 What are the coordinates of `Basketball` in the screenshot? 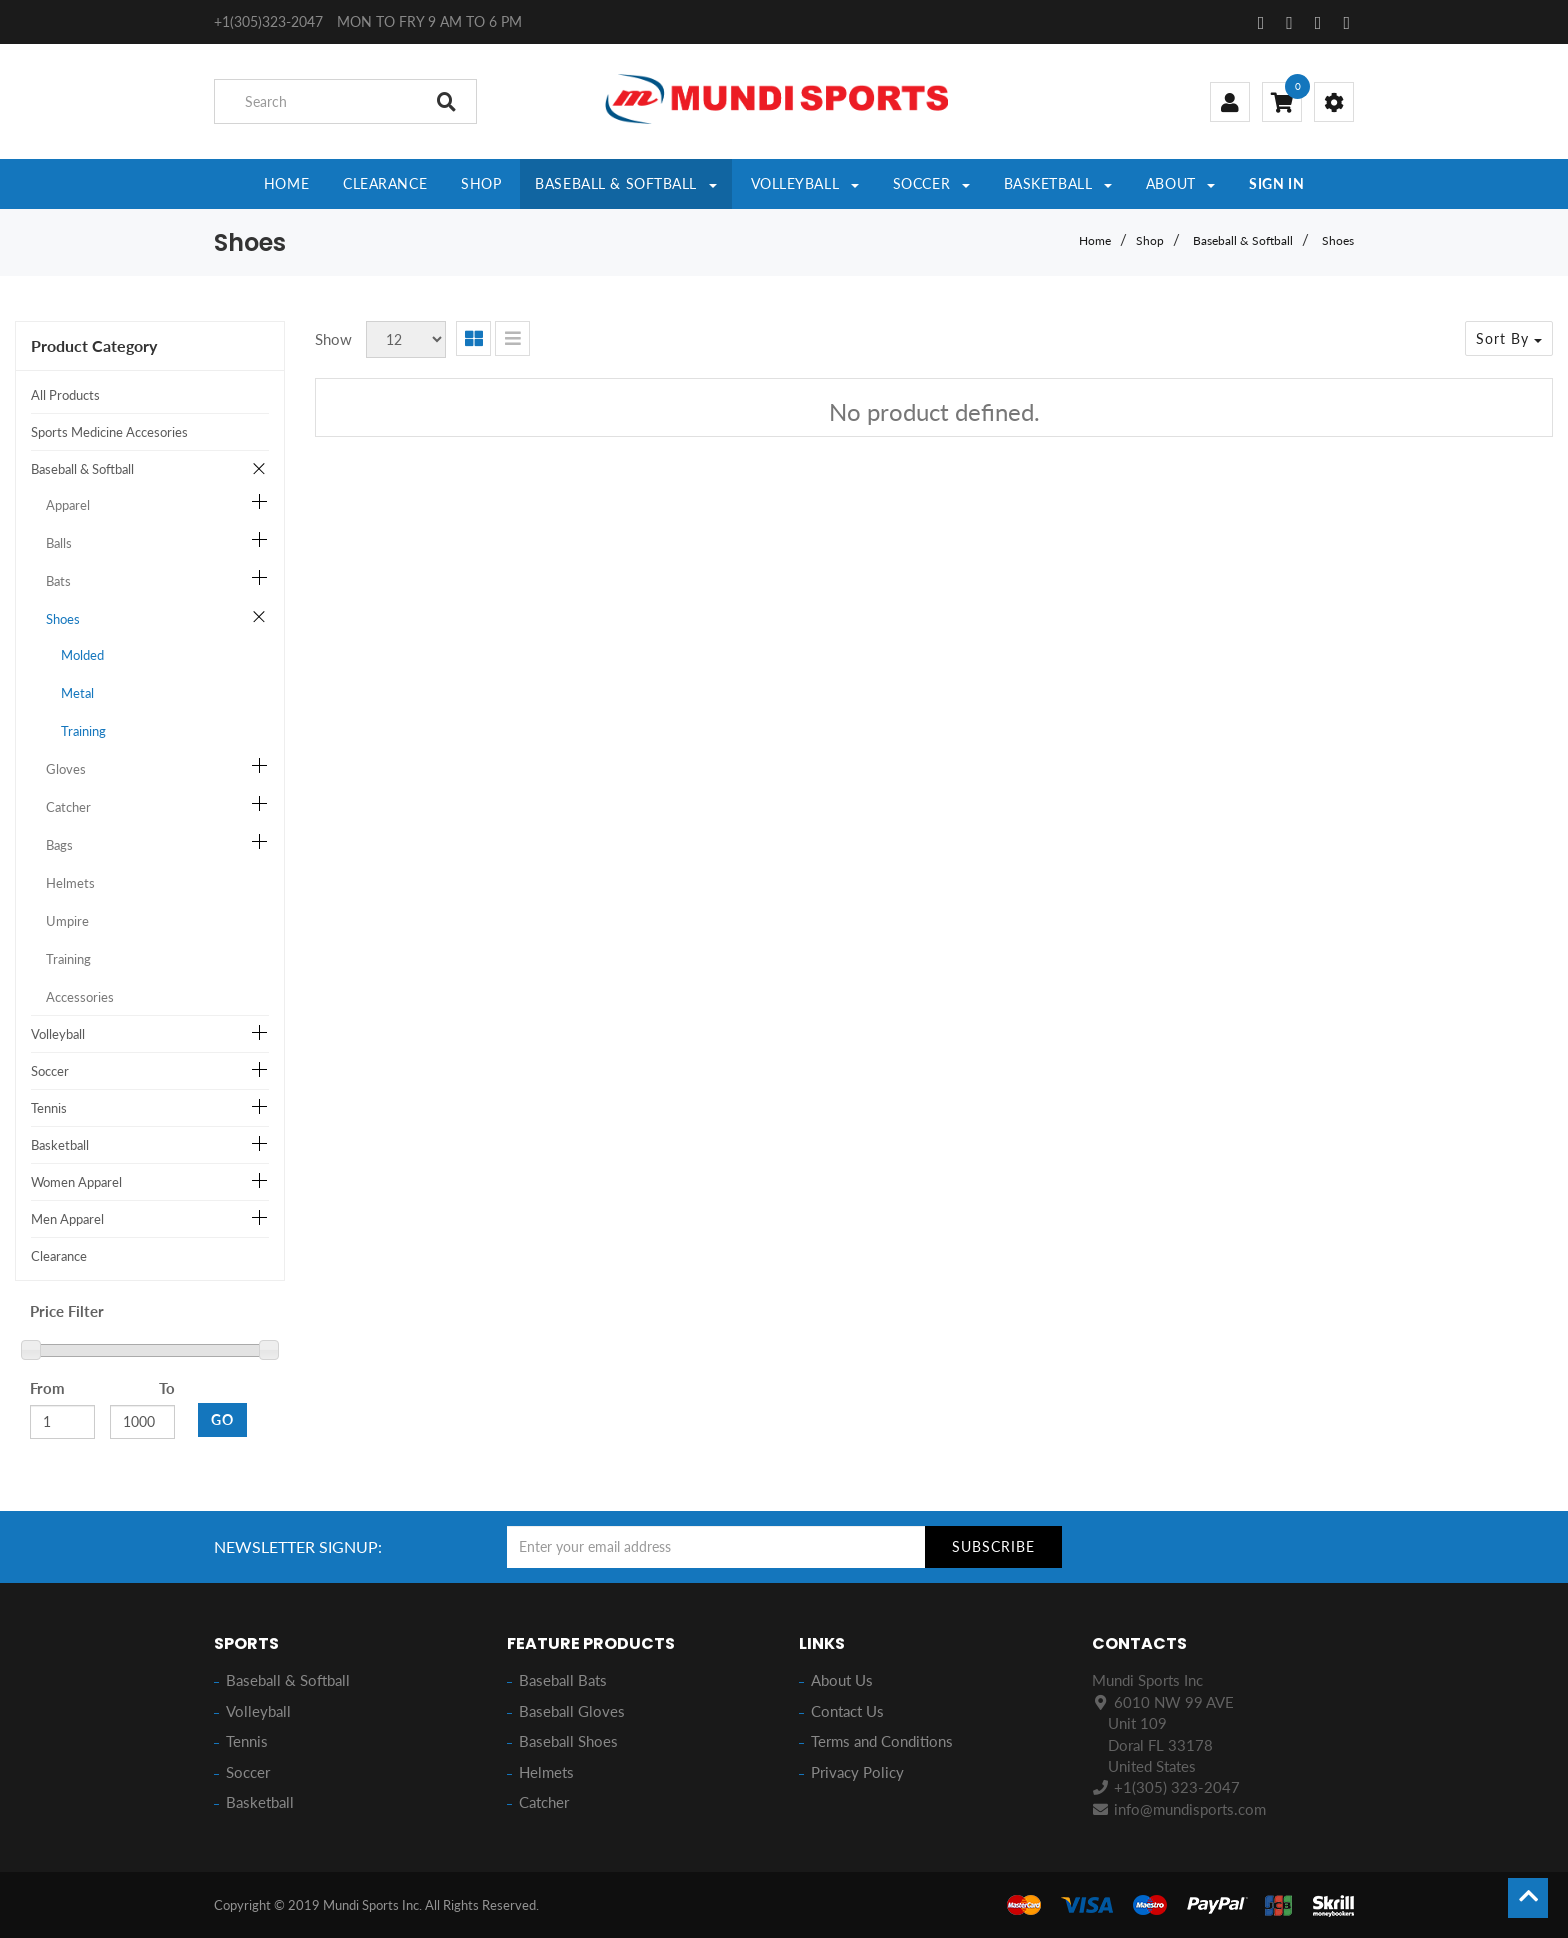 It's located at (60, 1145).